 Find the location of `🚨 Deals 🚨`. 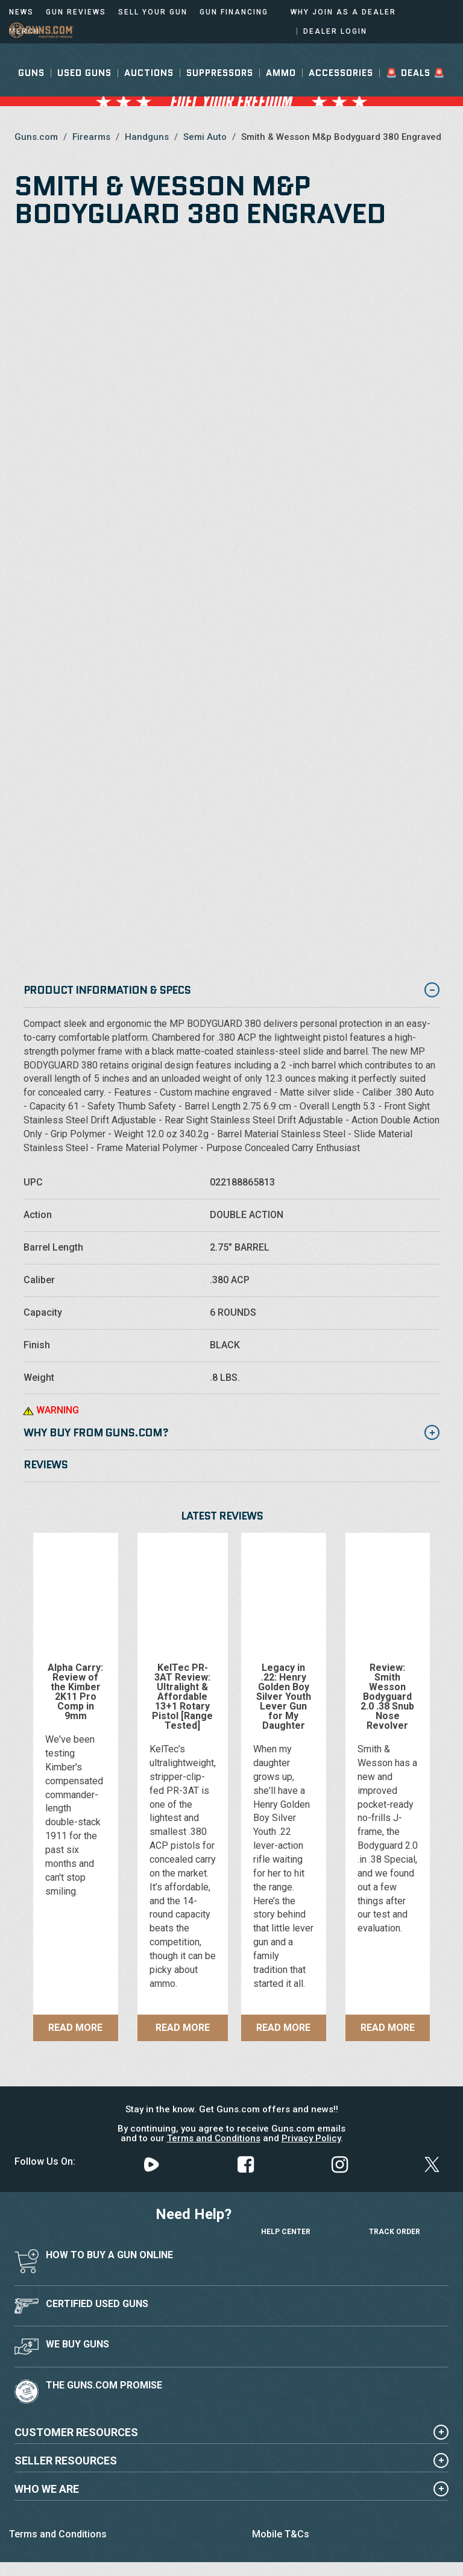

🚨 Deals 🚨 is located at coordinates (416, 88).